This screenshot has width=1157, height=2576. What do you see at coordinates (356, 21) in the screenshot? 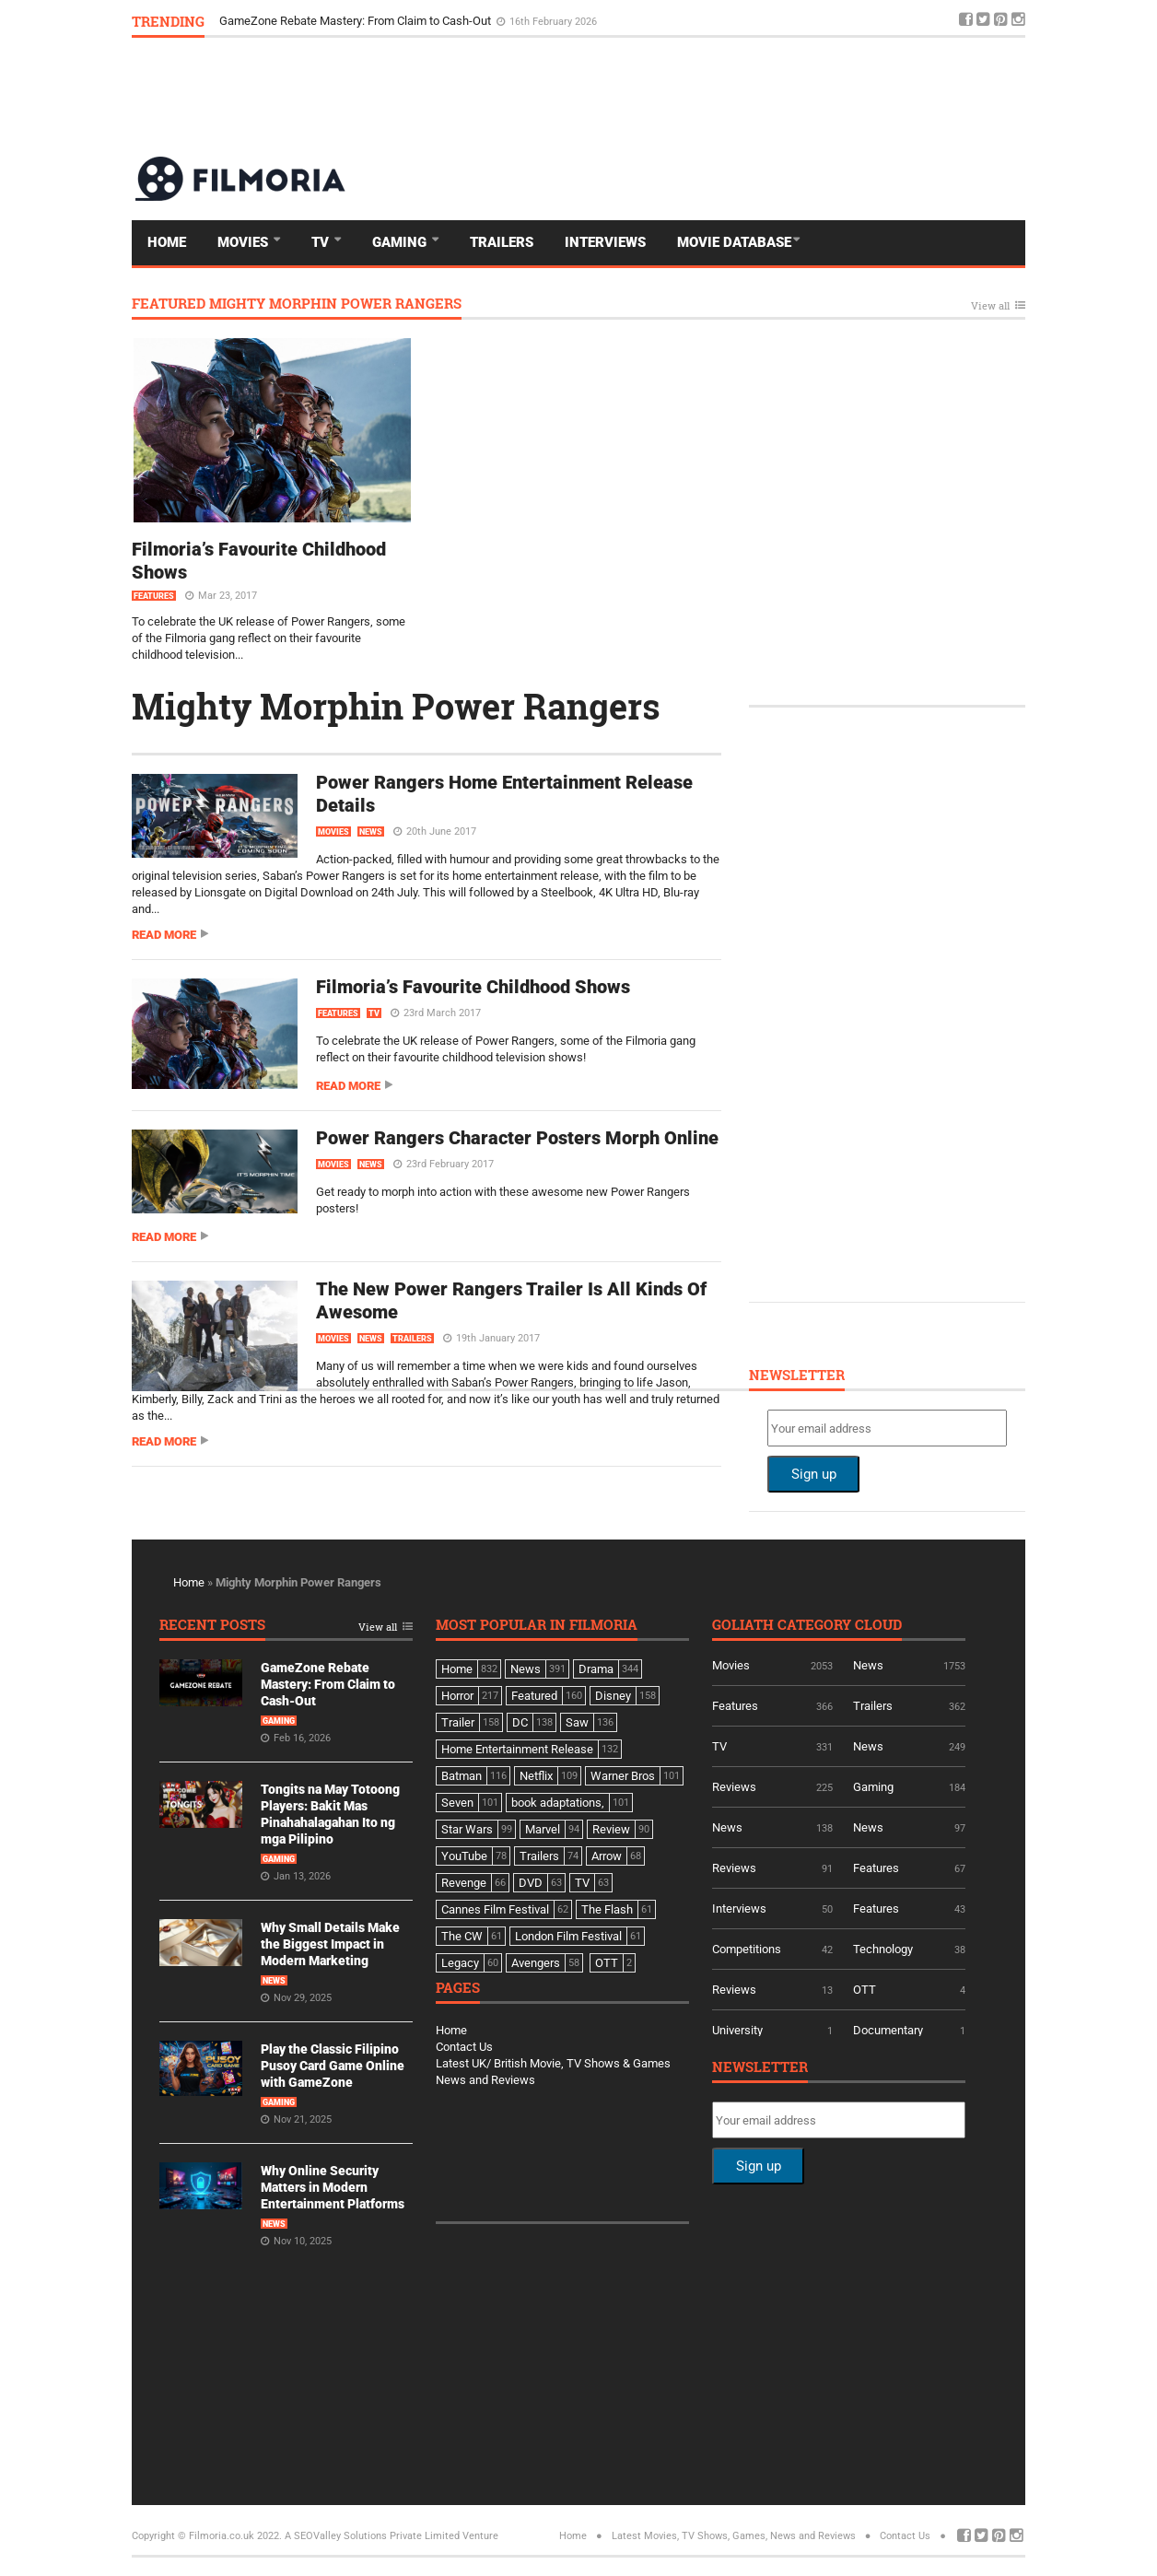
I see `GameZone Rebate Mastery: From Claim to Cash-Out` at bounding box center [356, 21].